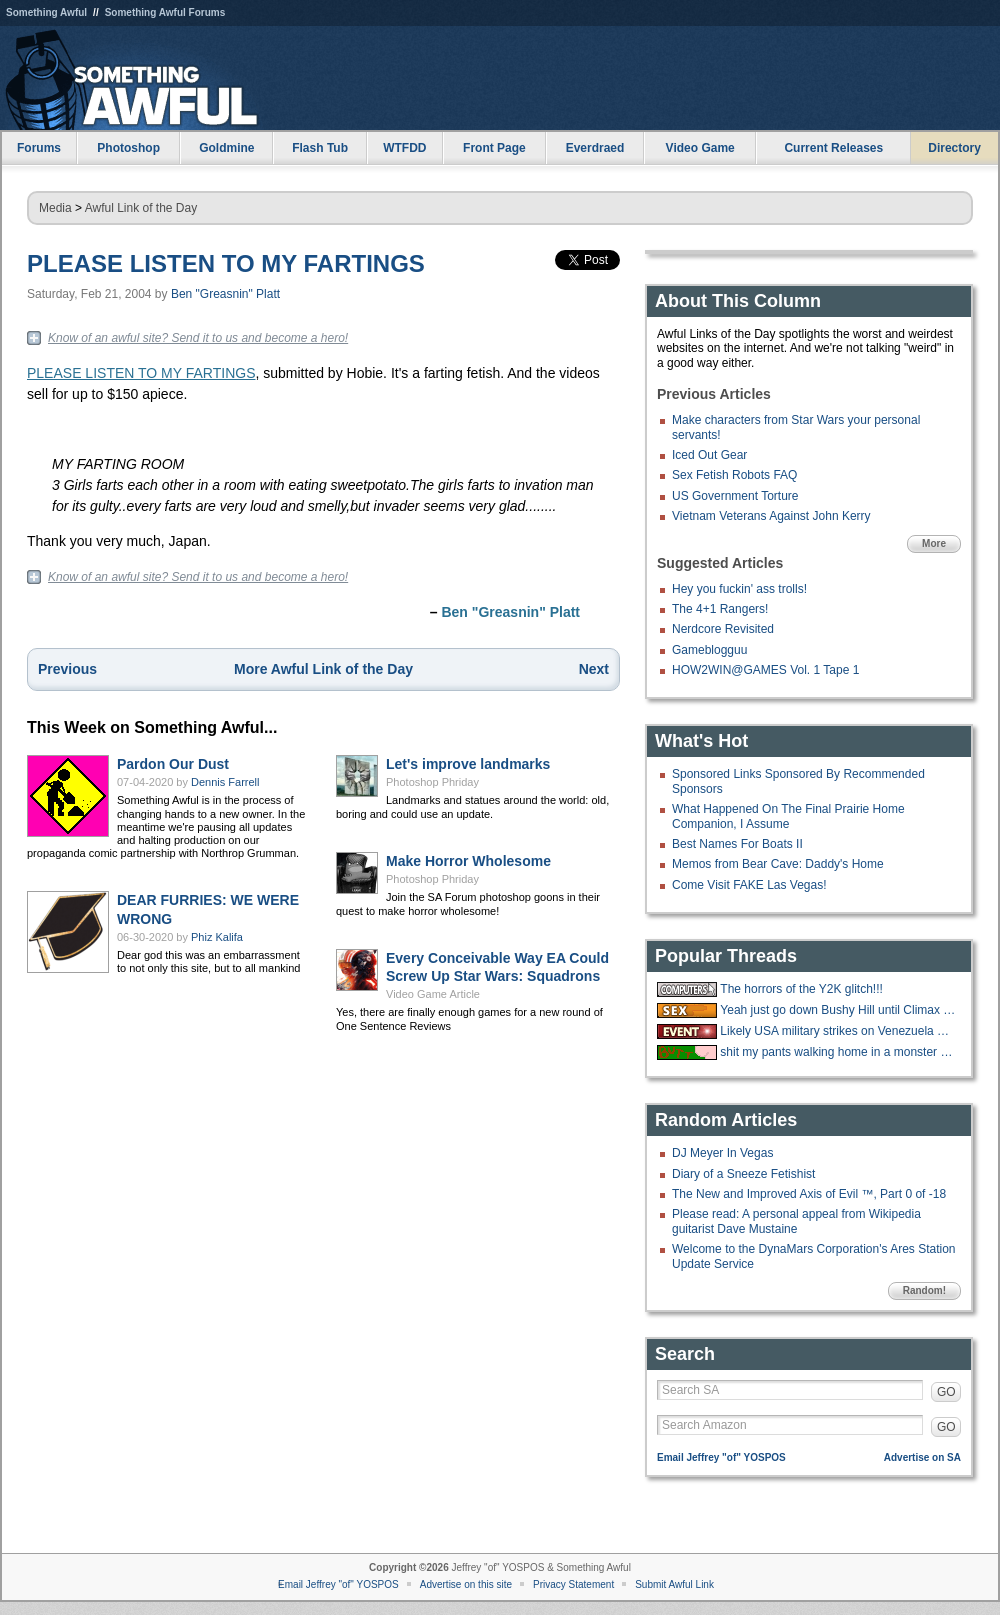  I want to click on Memos from Bear Cave: Daddy's Home, so click(778, 864).